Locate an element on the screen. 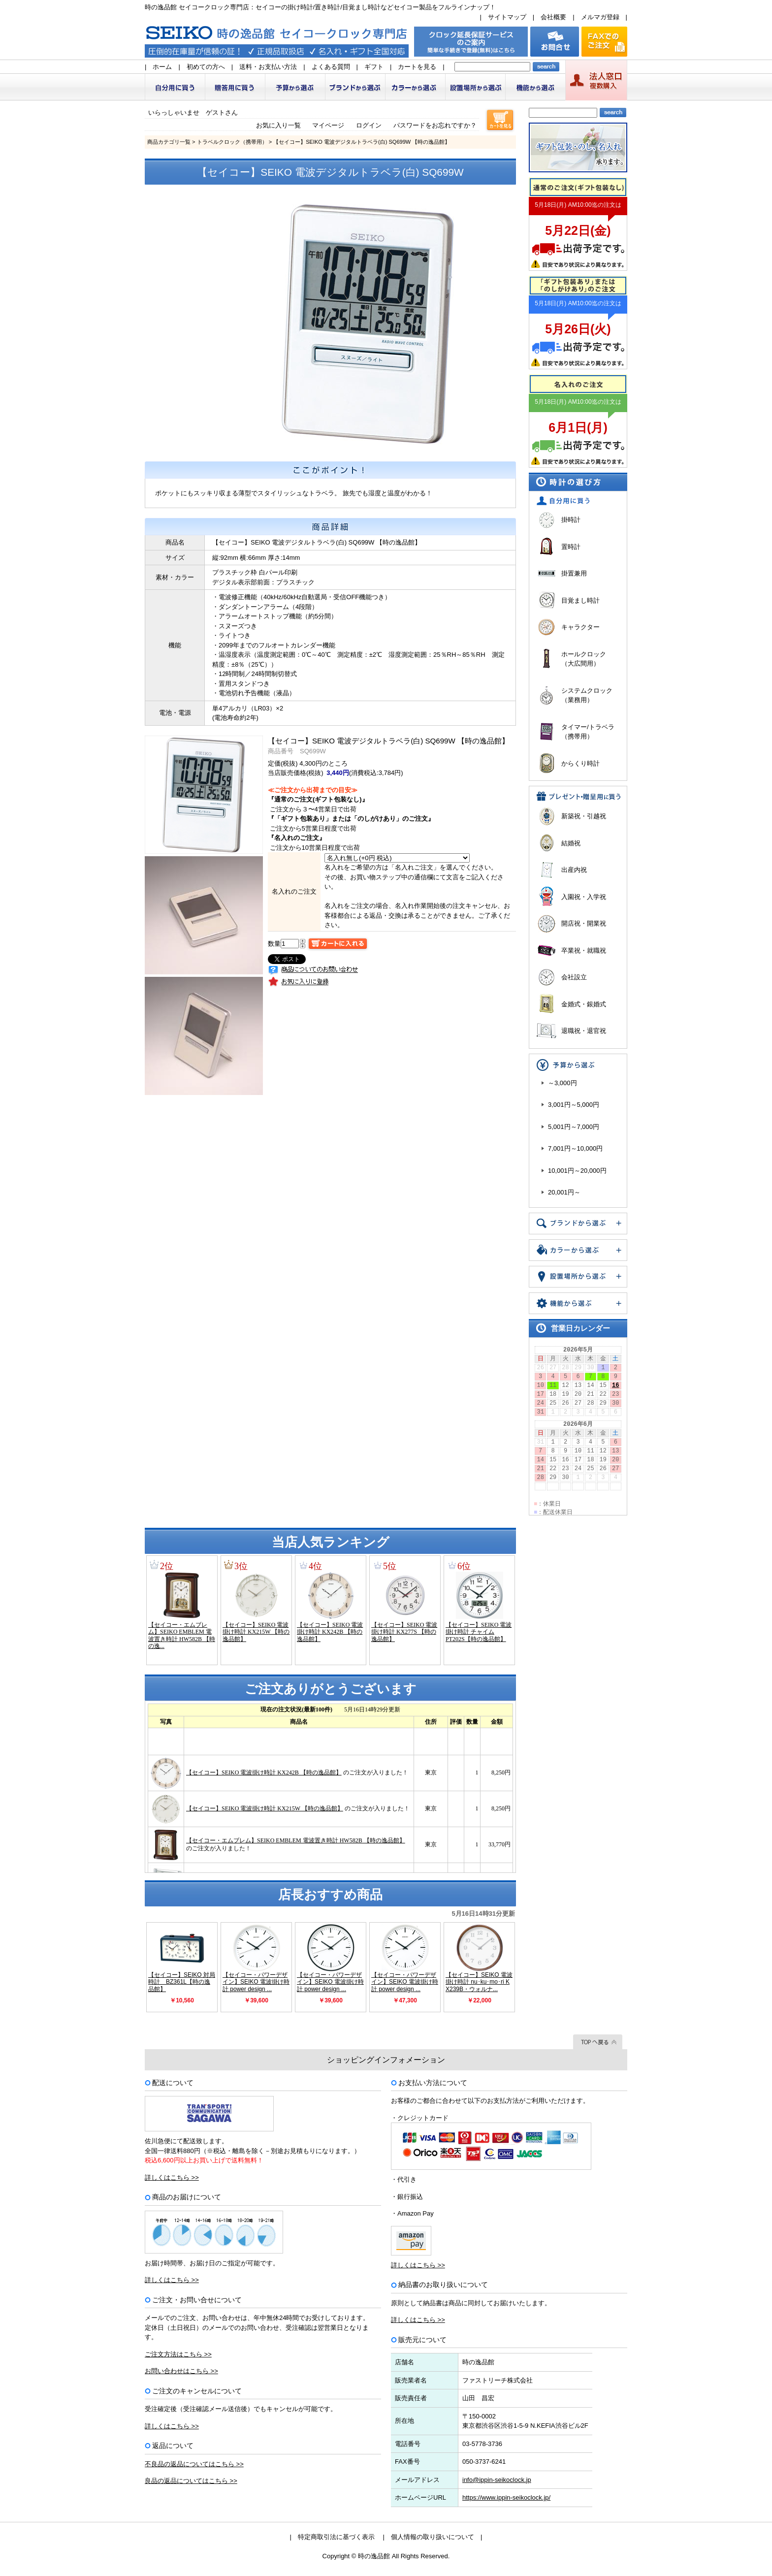 The image size is (772, 2576). 20,001円～ is located at coordinates (564, 1192).